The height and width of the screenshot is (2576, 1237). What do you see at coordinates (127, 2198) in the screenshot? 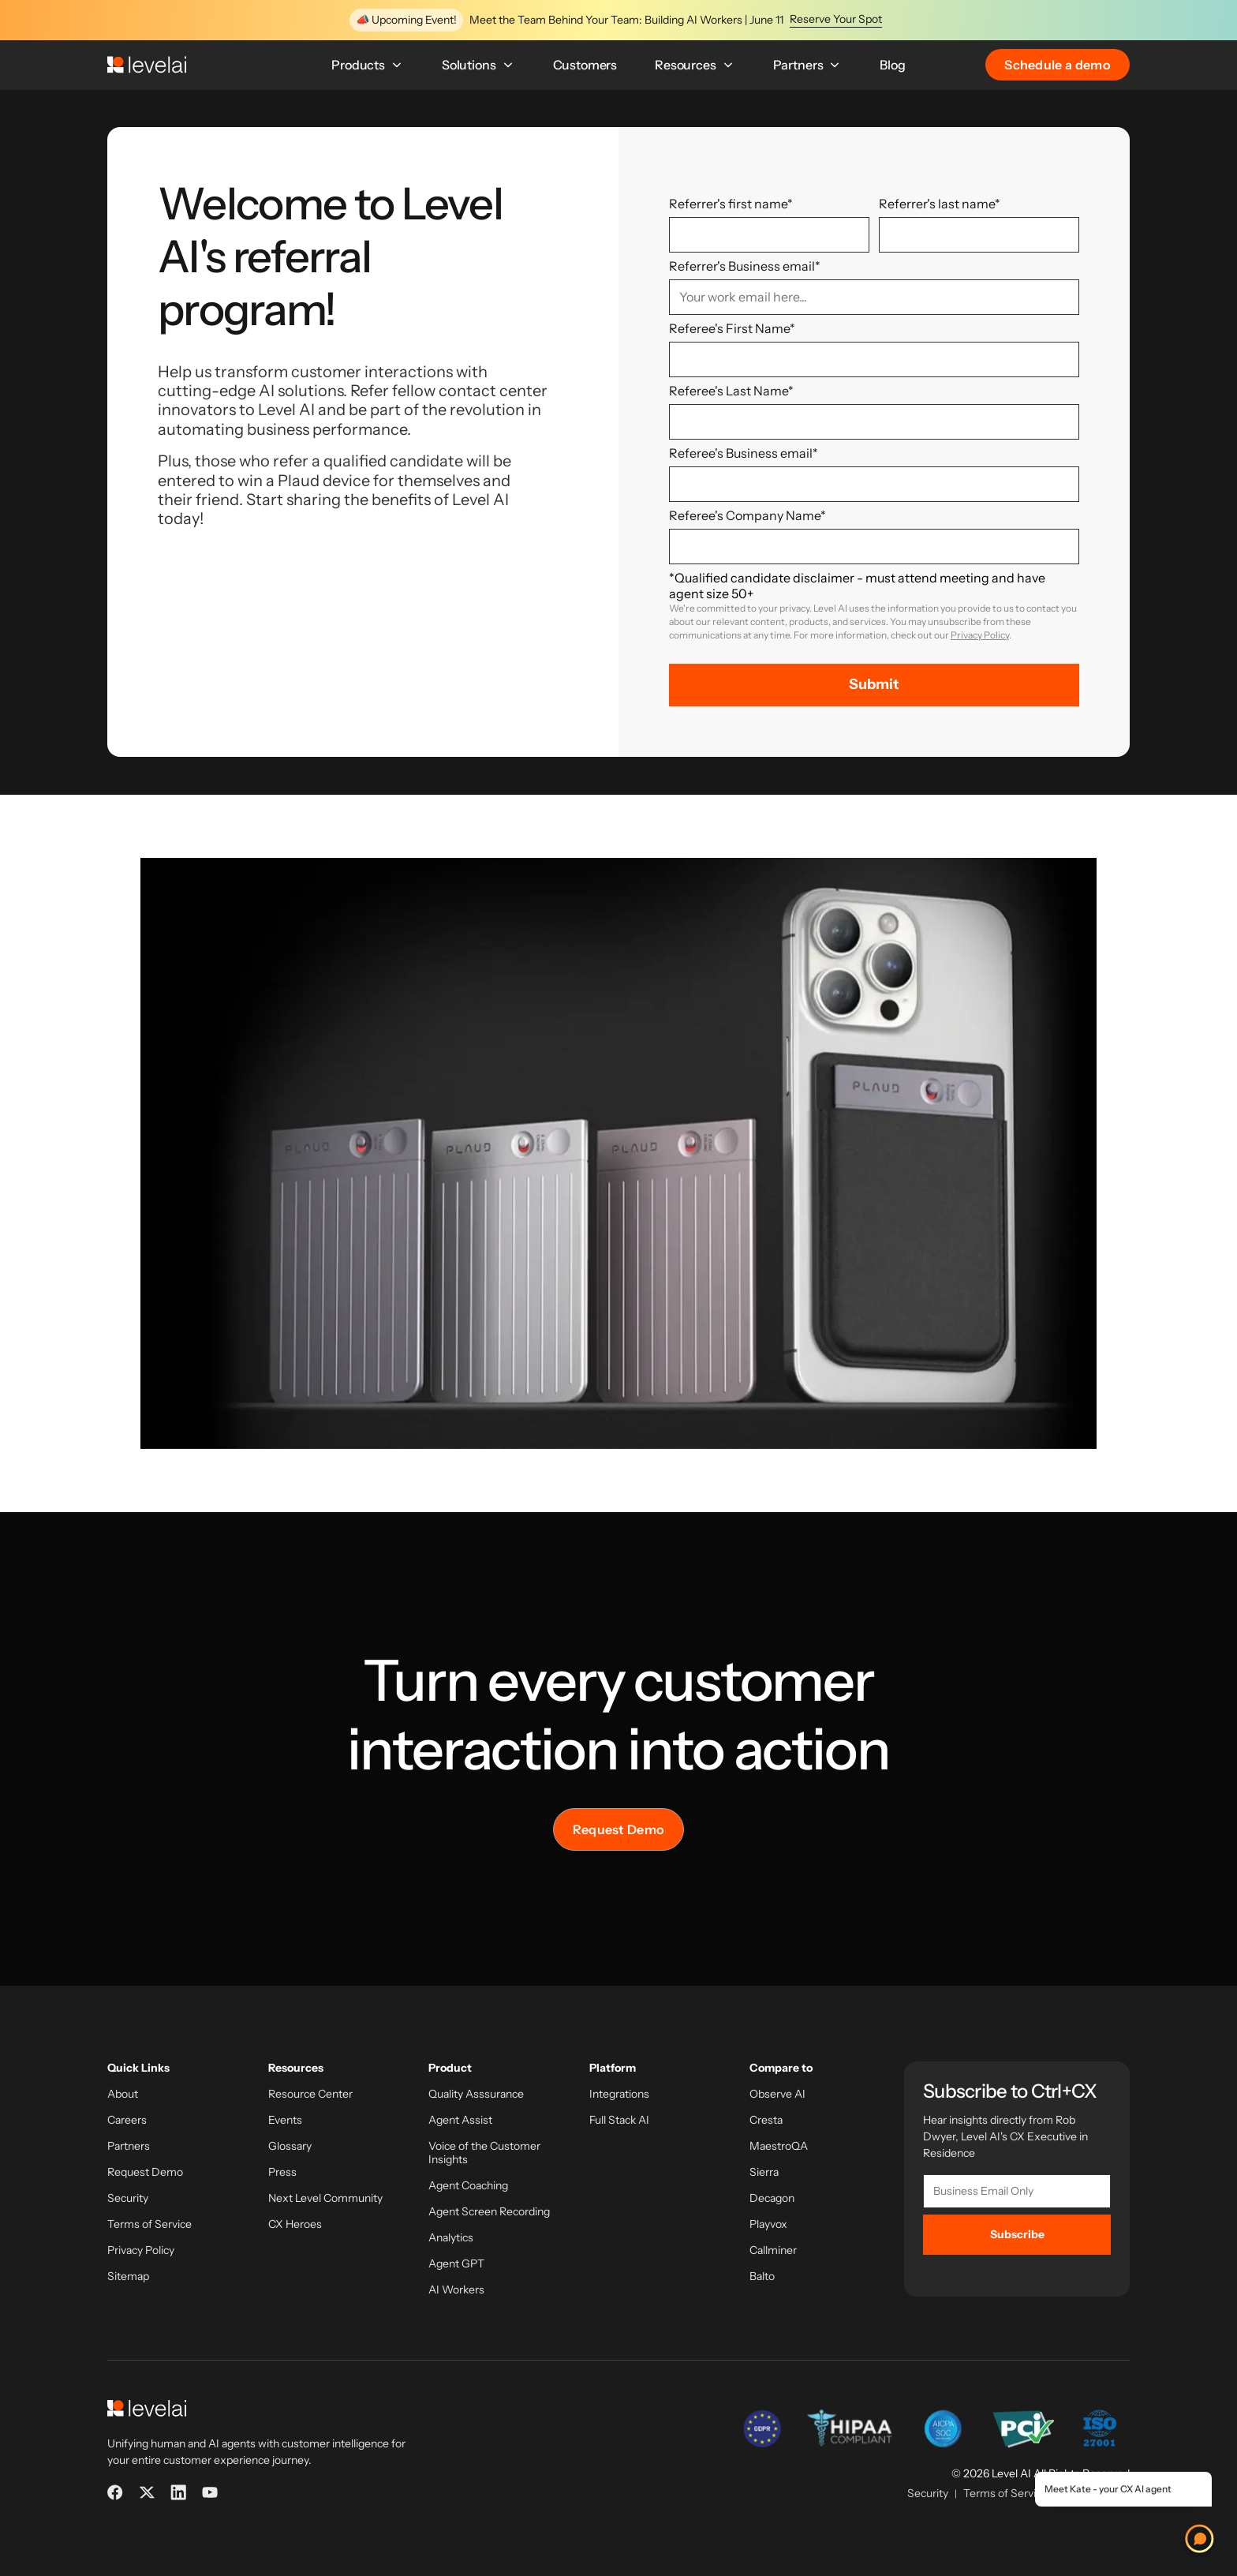
I see `Security` at bounding box center [127, 2198].